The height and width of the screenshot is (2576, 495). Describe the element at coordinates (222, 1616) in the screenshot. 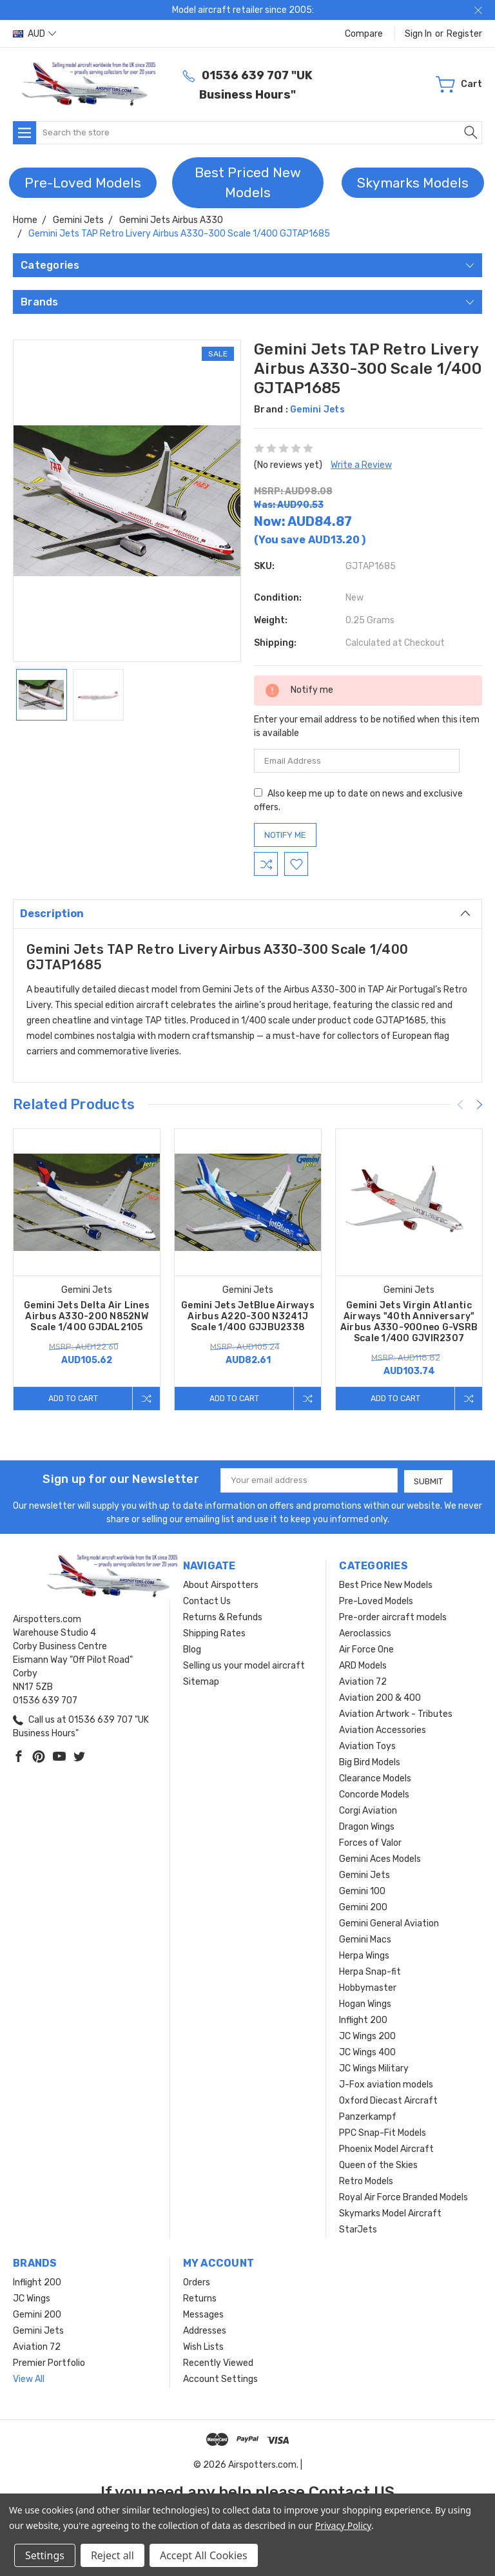

I see `Returns & Refunds` at that location.